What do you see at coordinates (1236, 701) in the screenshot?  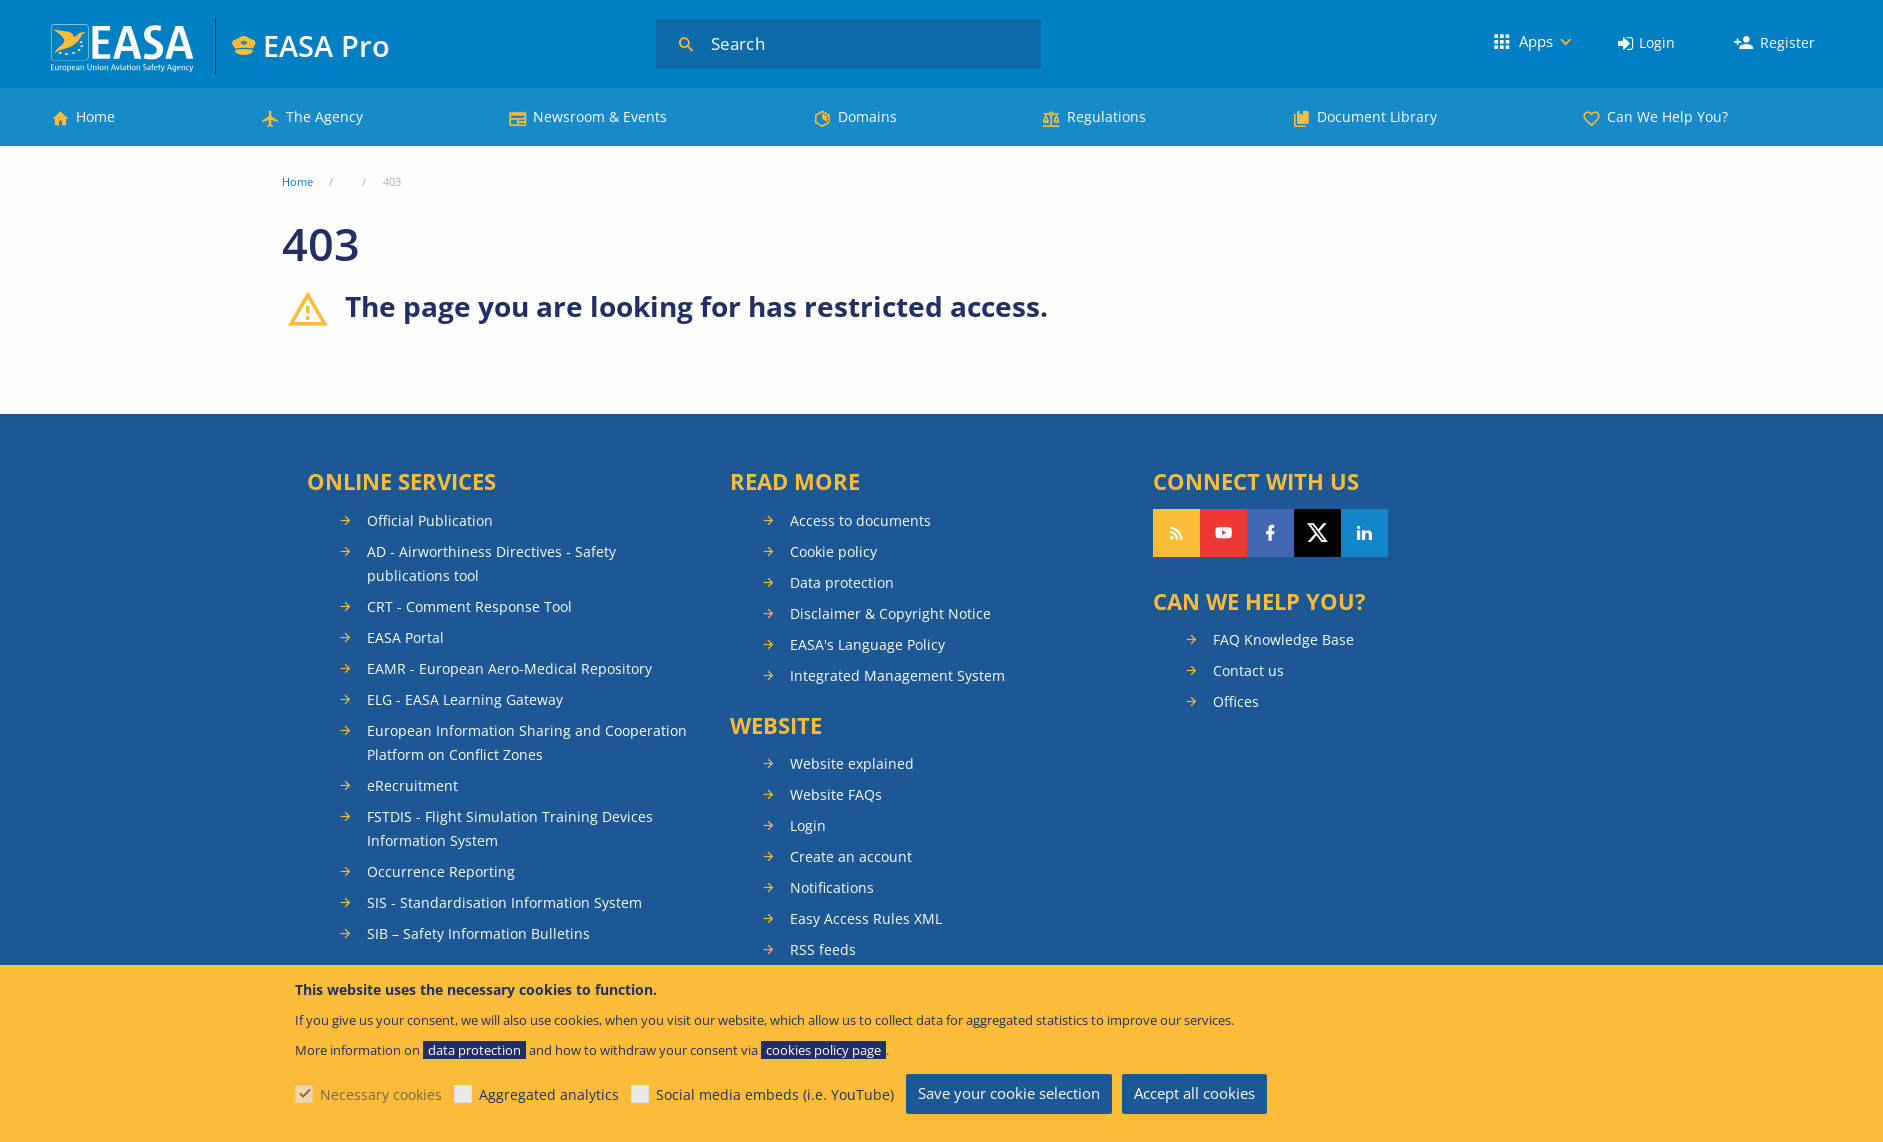 I see `Offices` at bounding box center [1236, 701].